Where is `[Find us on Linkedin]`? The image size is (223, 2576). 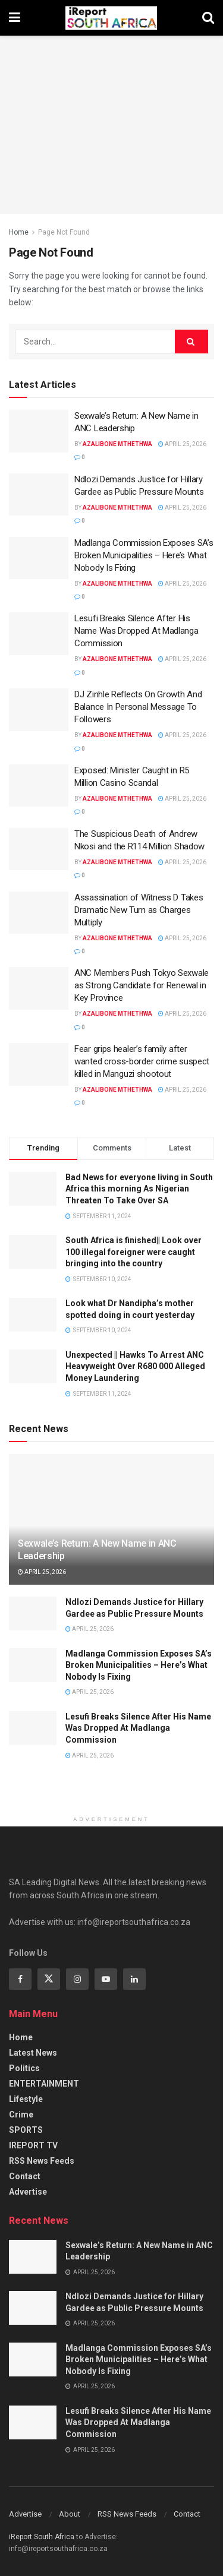
[Find us on Linkedin] is located at coordinates (134, 1979).